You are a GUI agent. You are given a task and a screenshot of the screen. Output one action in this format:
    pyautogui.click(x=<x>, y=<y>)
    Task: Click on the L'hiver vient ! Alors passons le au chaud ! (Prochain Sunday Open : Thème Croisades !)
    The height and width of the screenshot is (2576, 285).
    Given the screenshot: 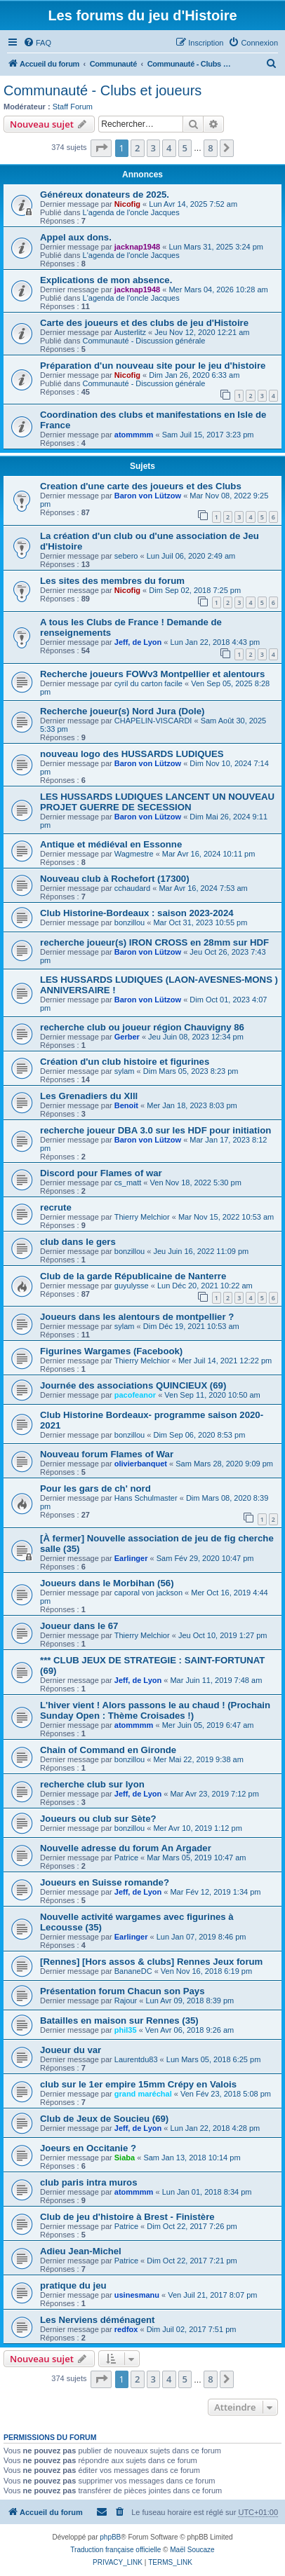 What is the action you would take?
    pyautogui.click(x=155, y=1710)
    